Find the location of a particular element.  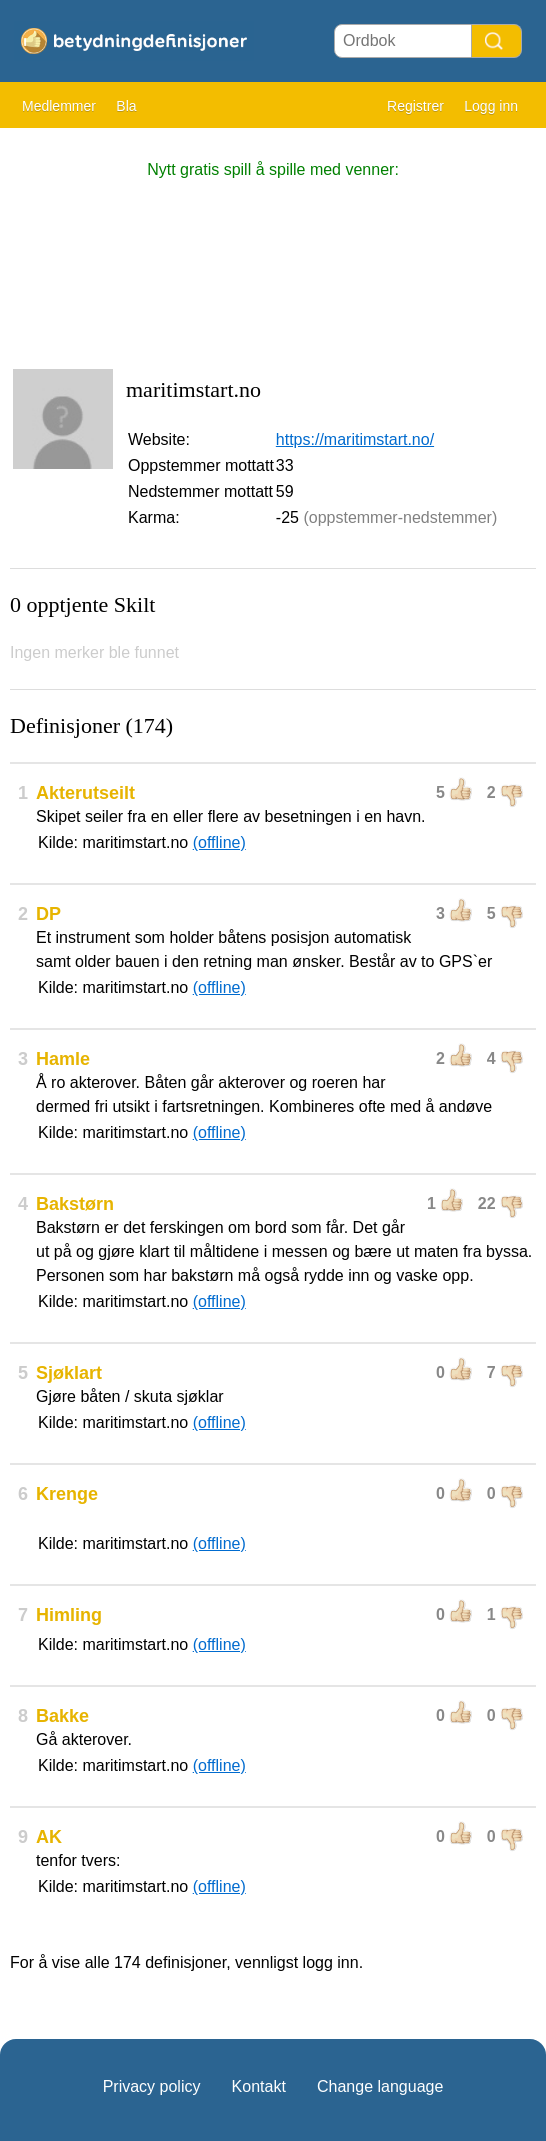

Medlemmer is located at coordinates (59, 106).